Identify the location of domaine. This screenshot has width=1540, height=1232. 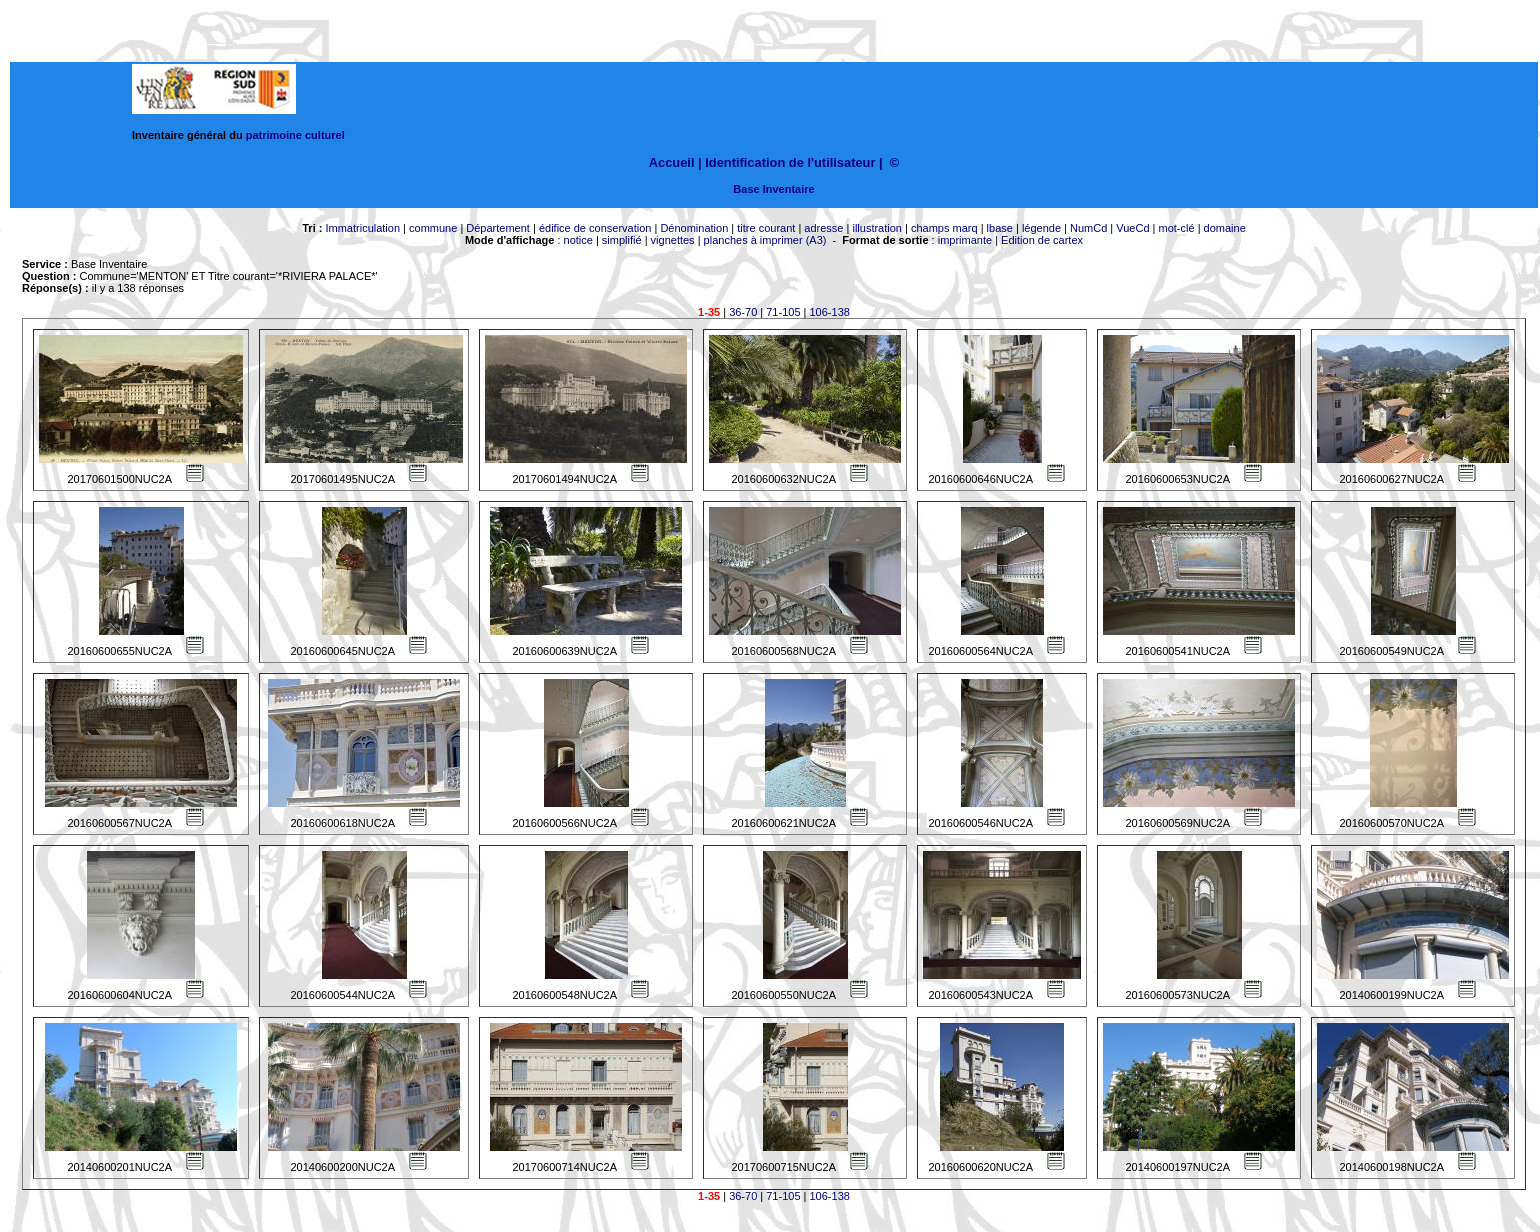
(1225, 228).